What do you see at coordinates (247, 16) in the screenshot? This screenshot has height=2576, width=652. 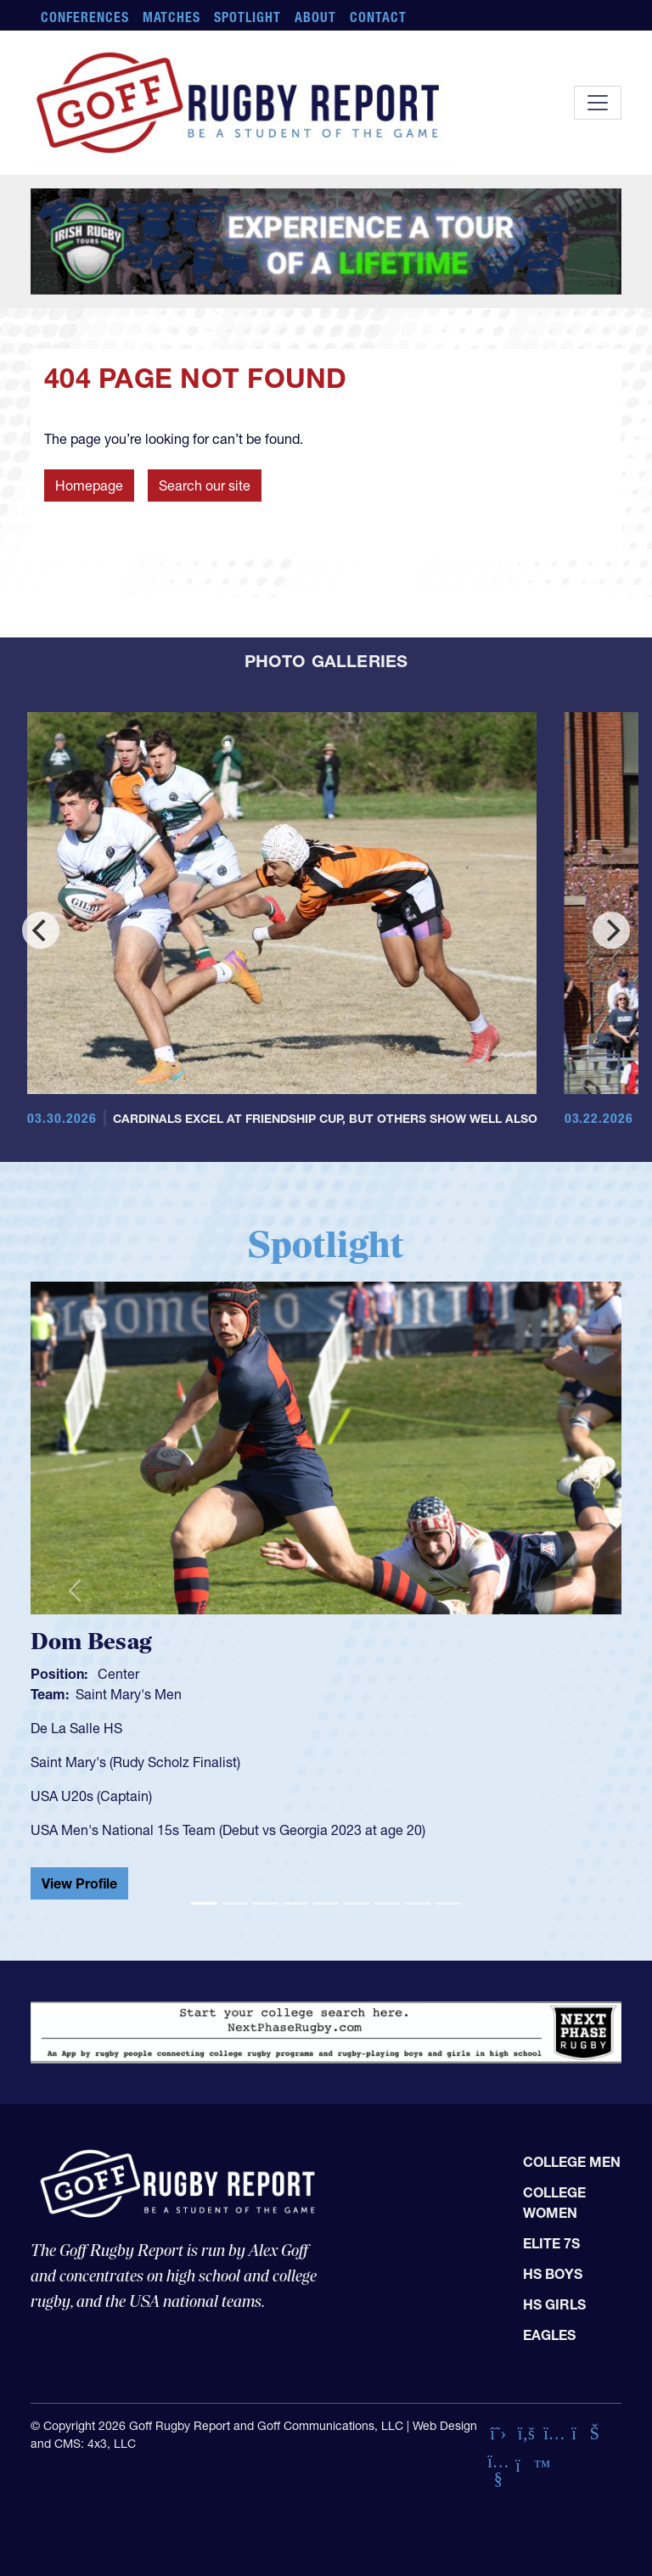 I see `Spotlight` at bounding box center [247, 16].